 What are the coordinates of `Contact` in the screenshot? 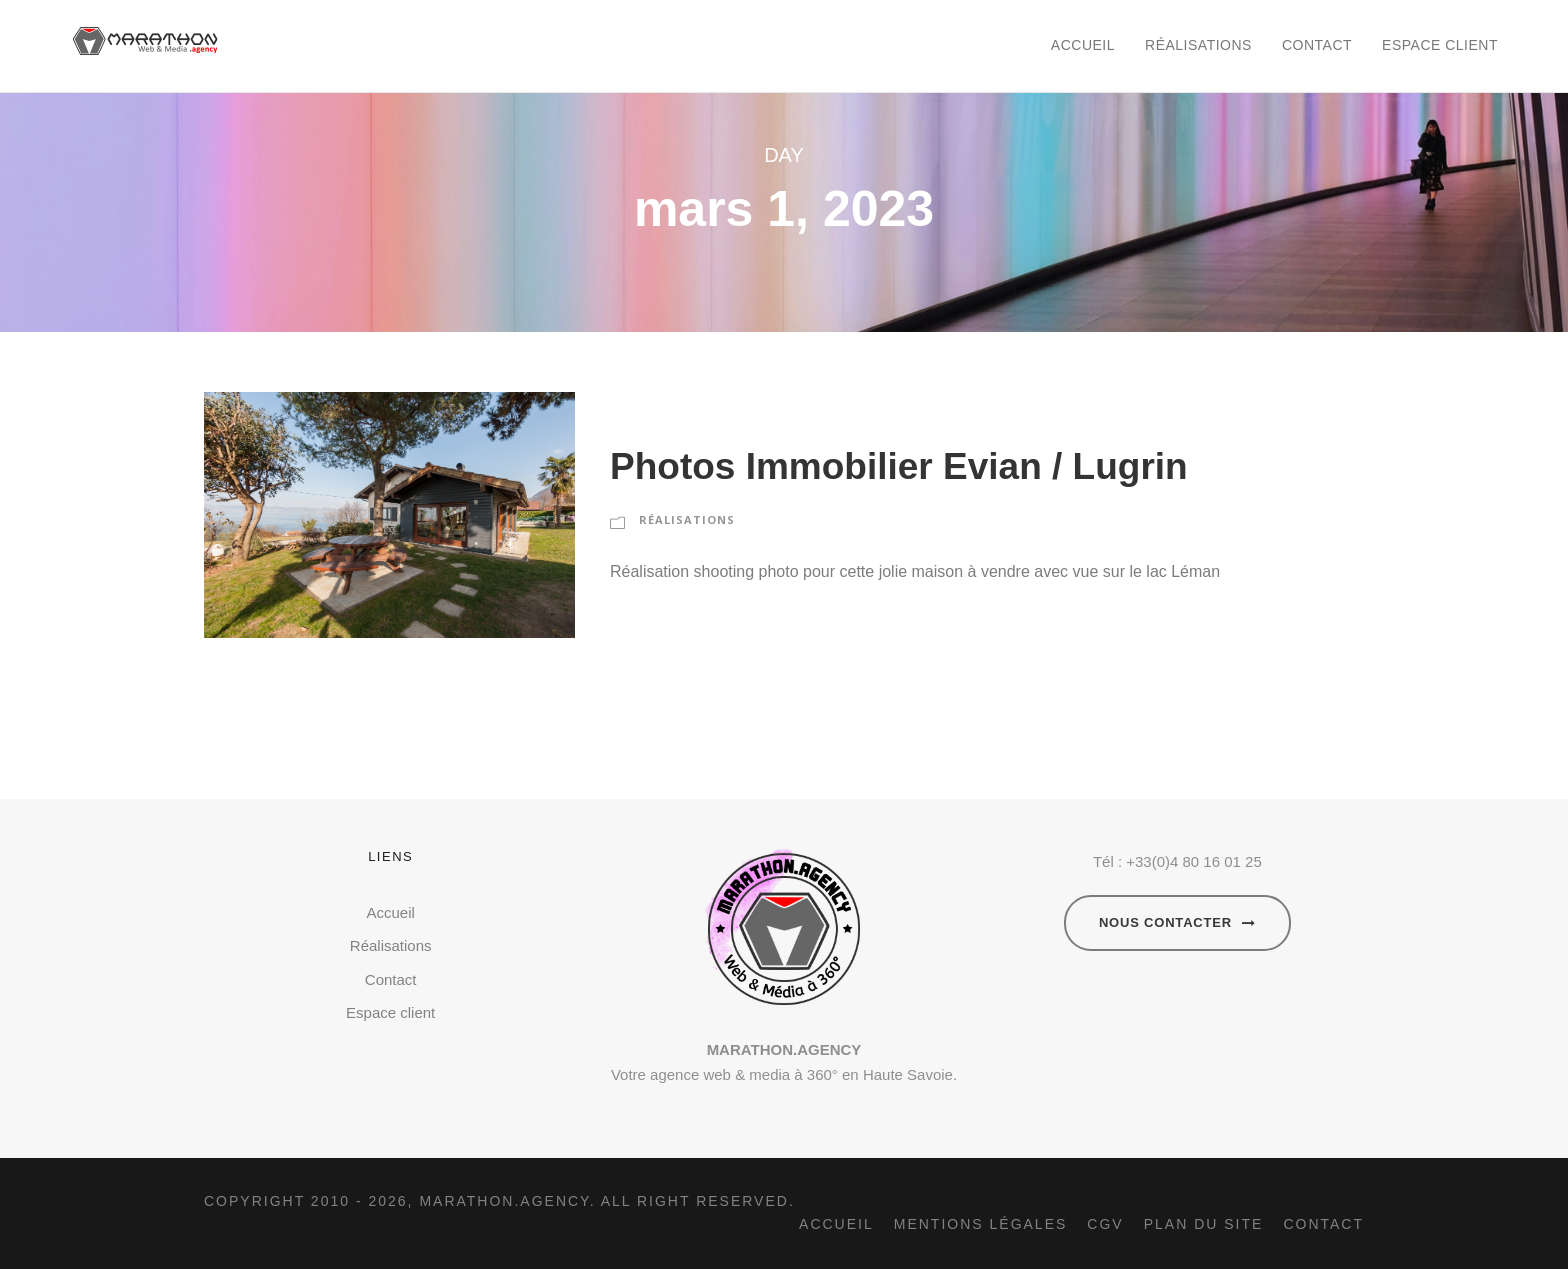 It's located at (1317, 45).